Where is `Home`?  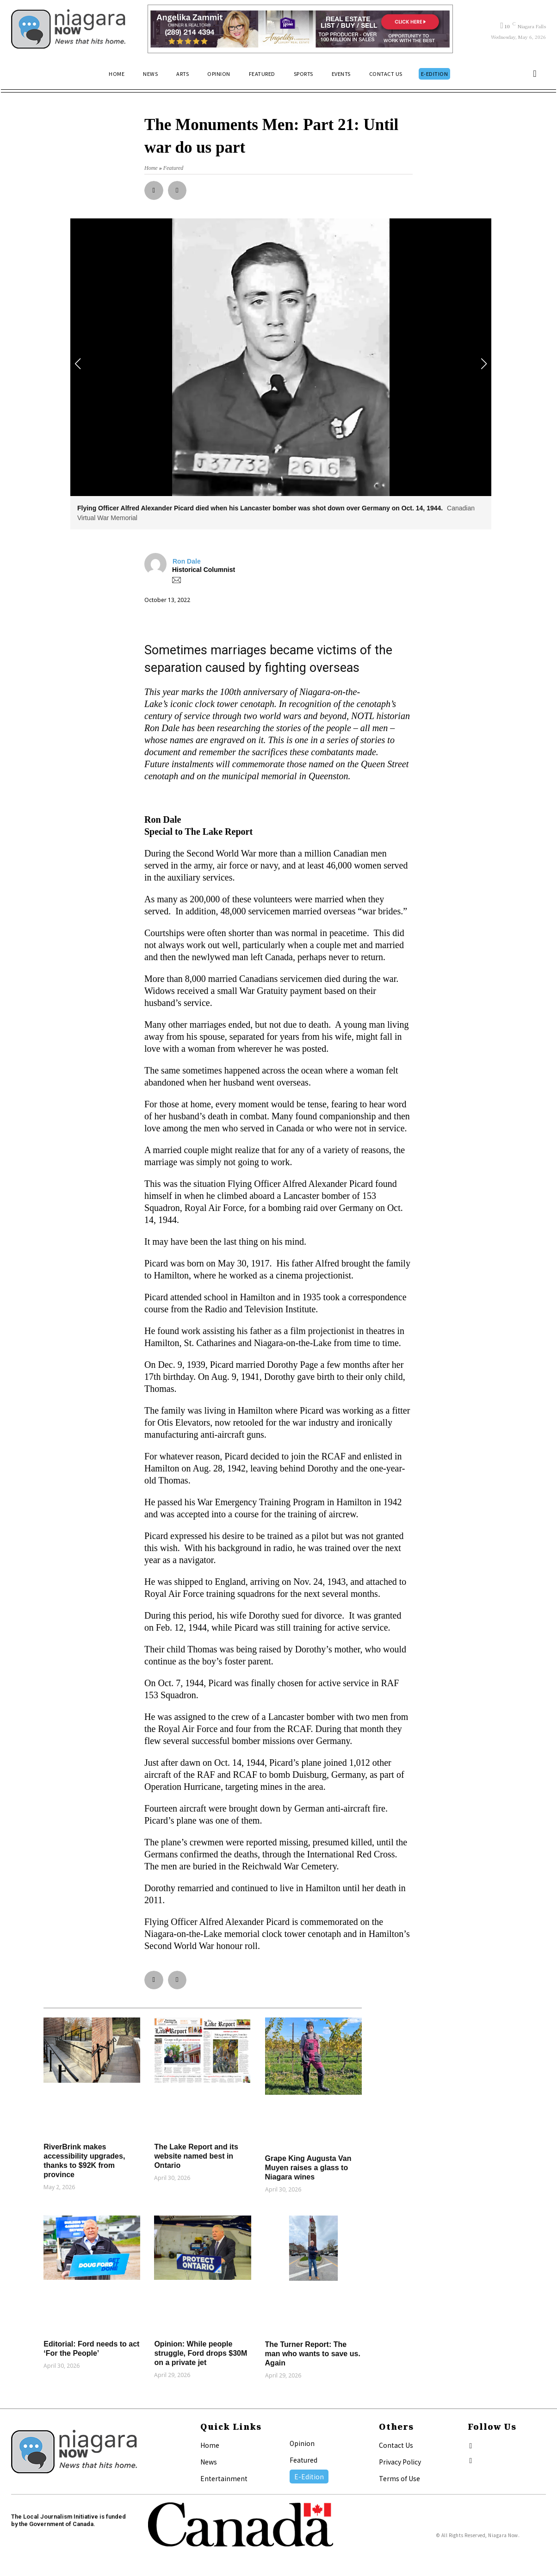 Home is located at coordinates (209, 2445).